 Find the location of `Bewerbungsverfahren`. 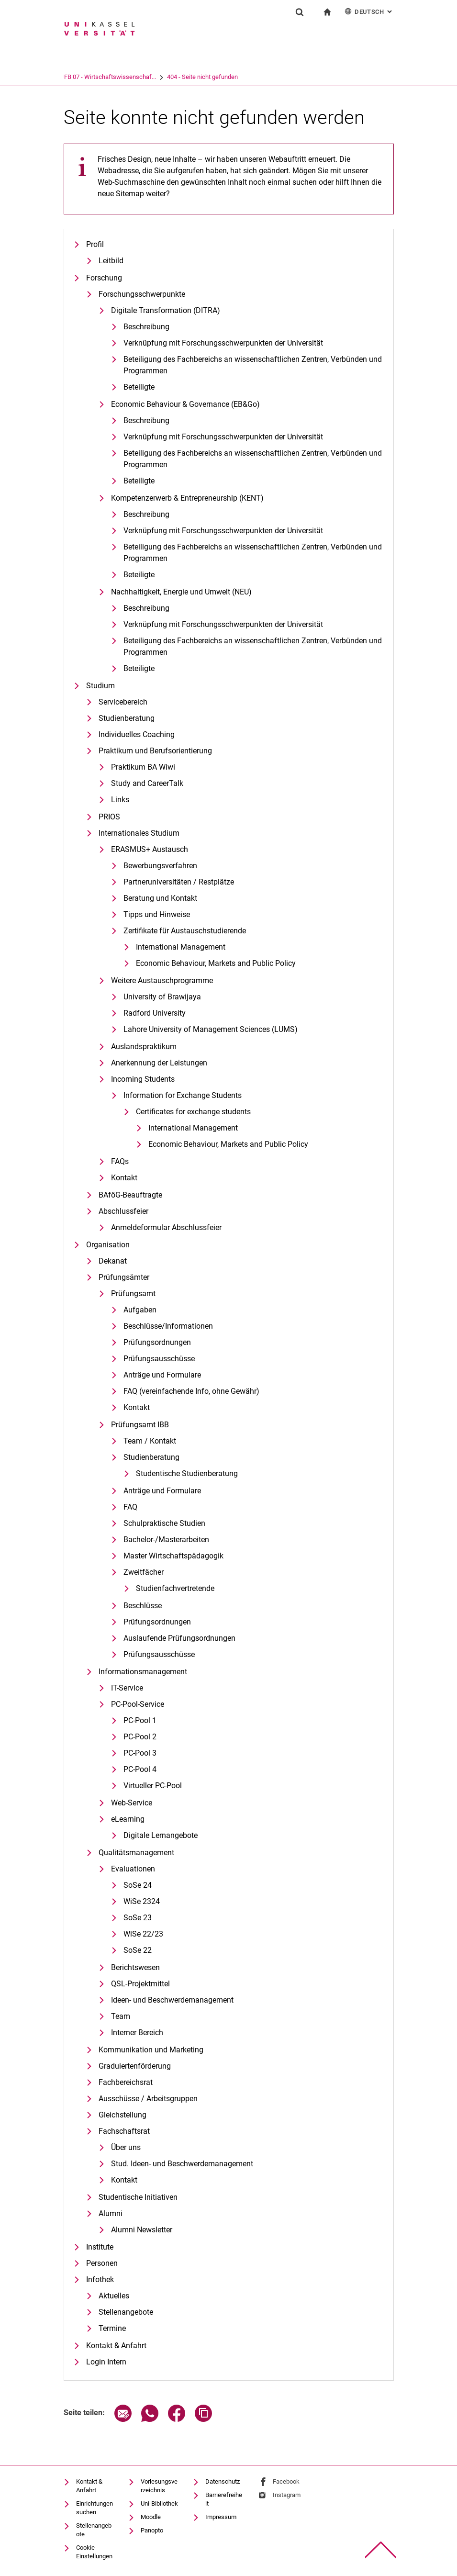

Bewerbungsverfahren is located at coordinates (160, 865).